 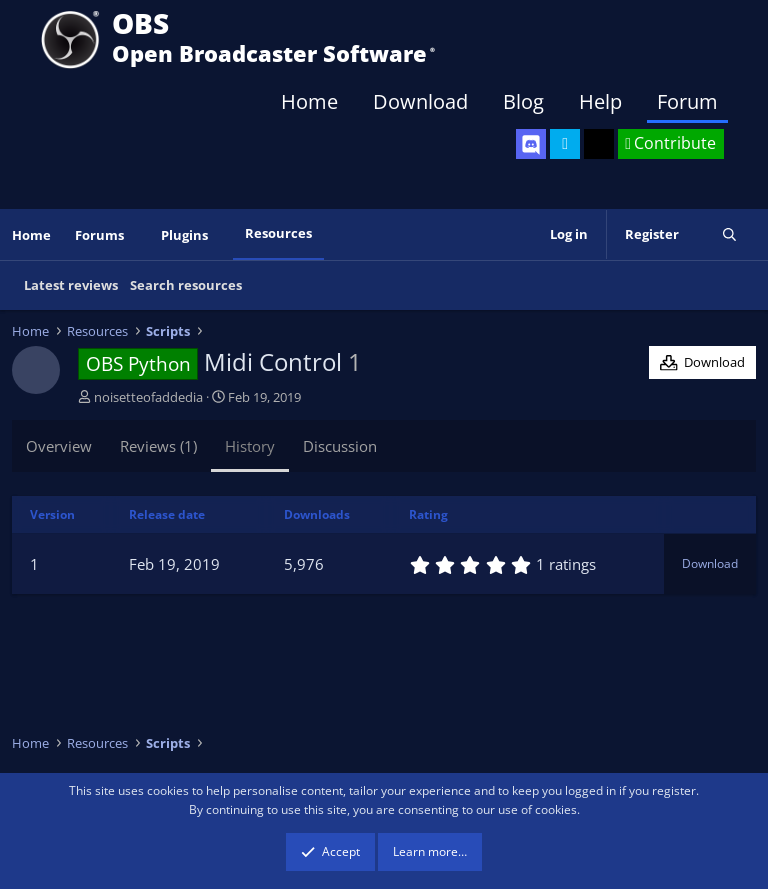 What do you see at coordinates (420, 101) in the screenshot?
I see `Download` at bounding box center [420, 101].